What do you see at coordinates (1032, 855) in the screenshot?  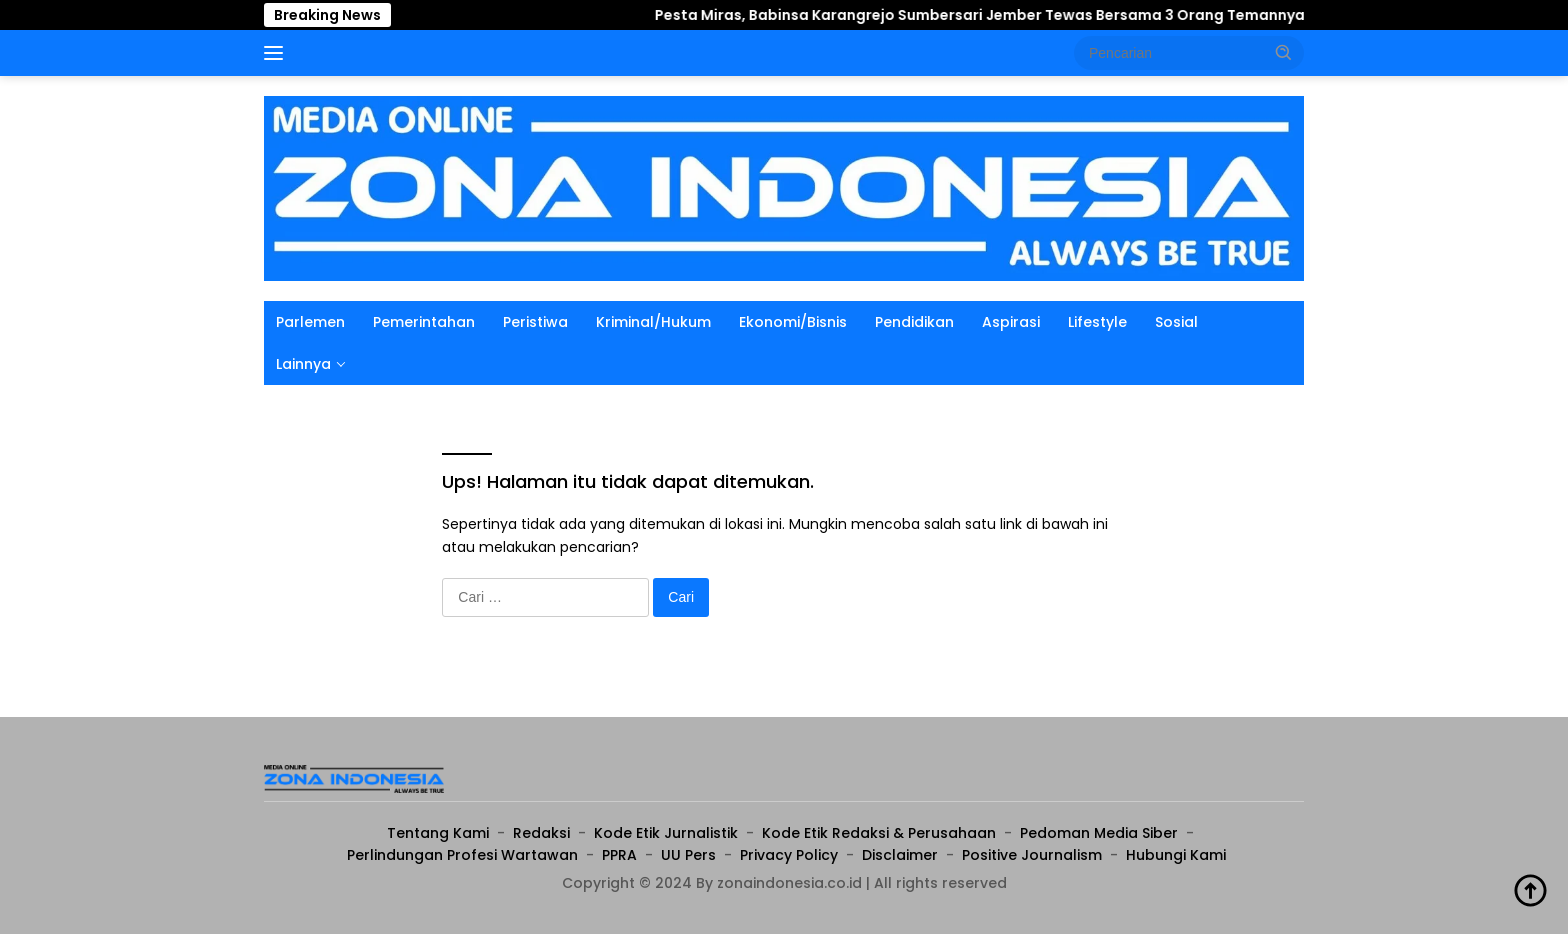 I see `Positive Journalism` at bounding box center [1032, 855].